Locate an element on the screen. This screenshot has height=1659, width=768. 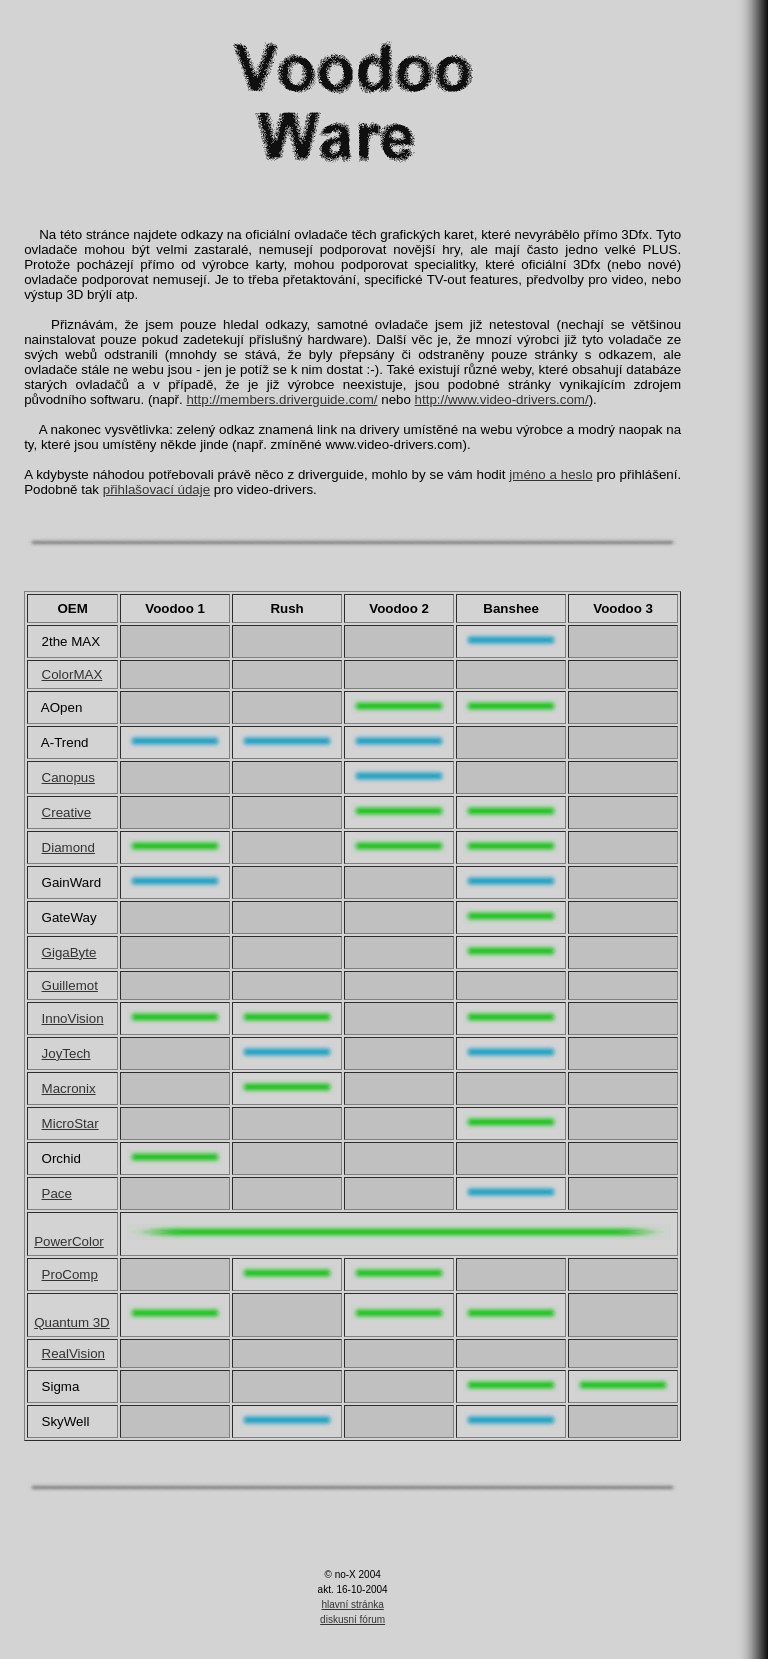
InnoVision is located at coordinates (73, 1018).